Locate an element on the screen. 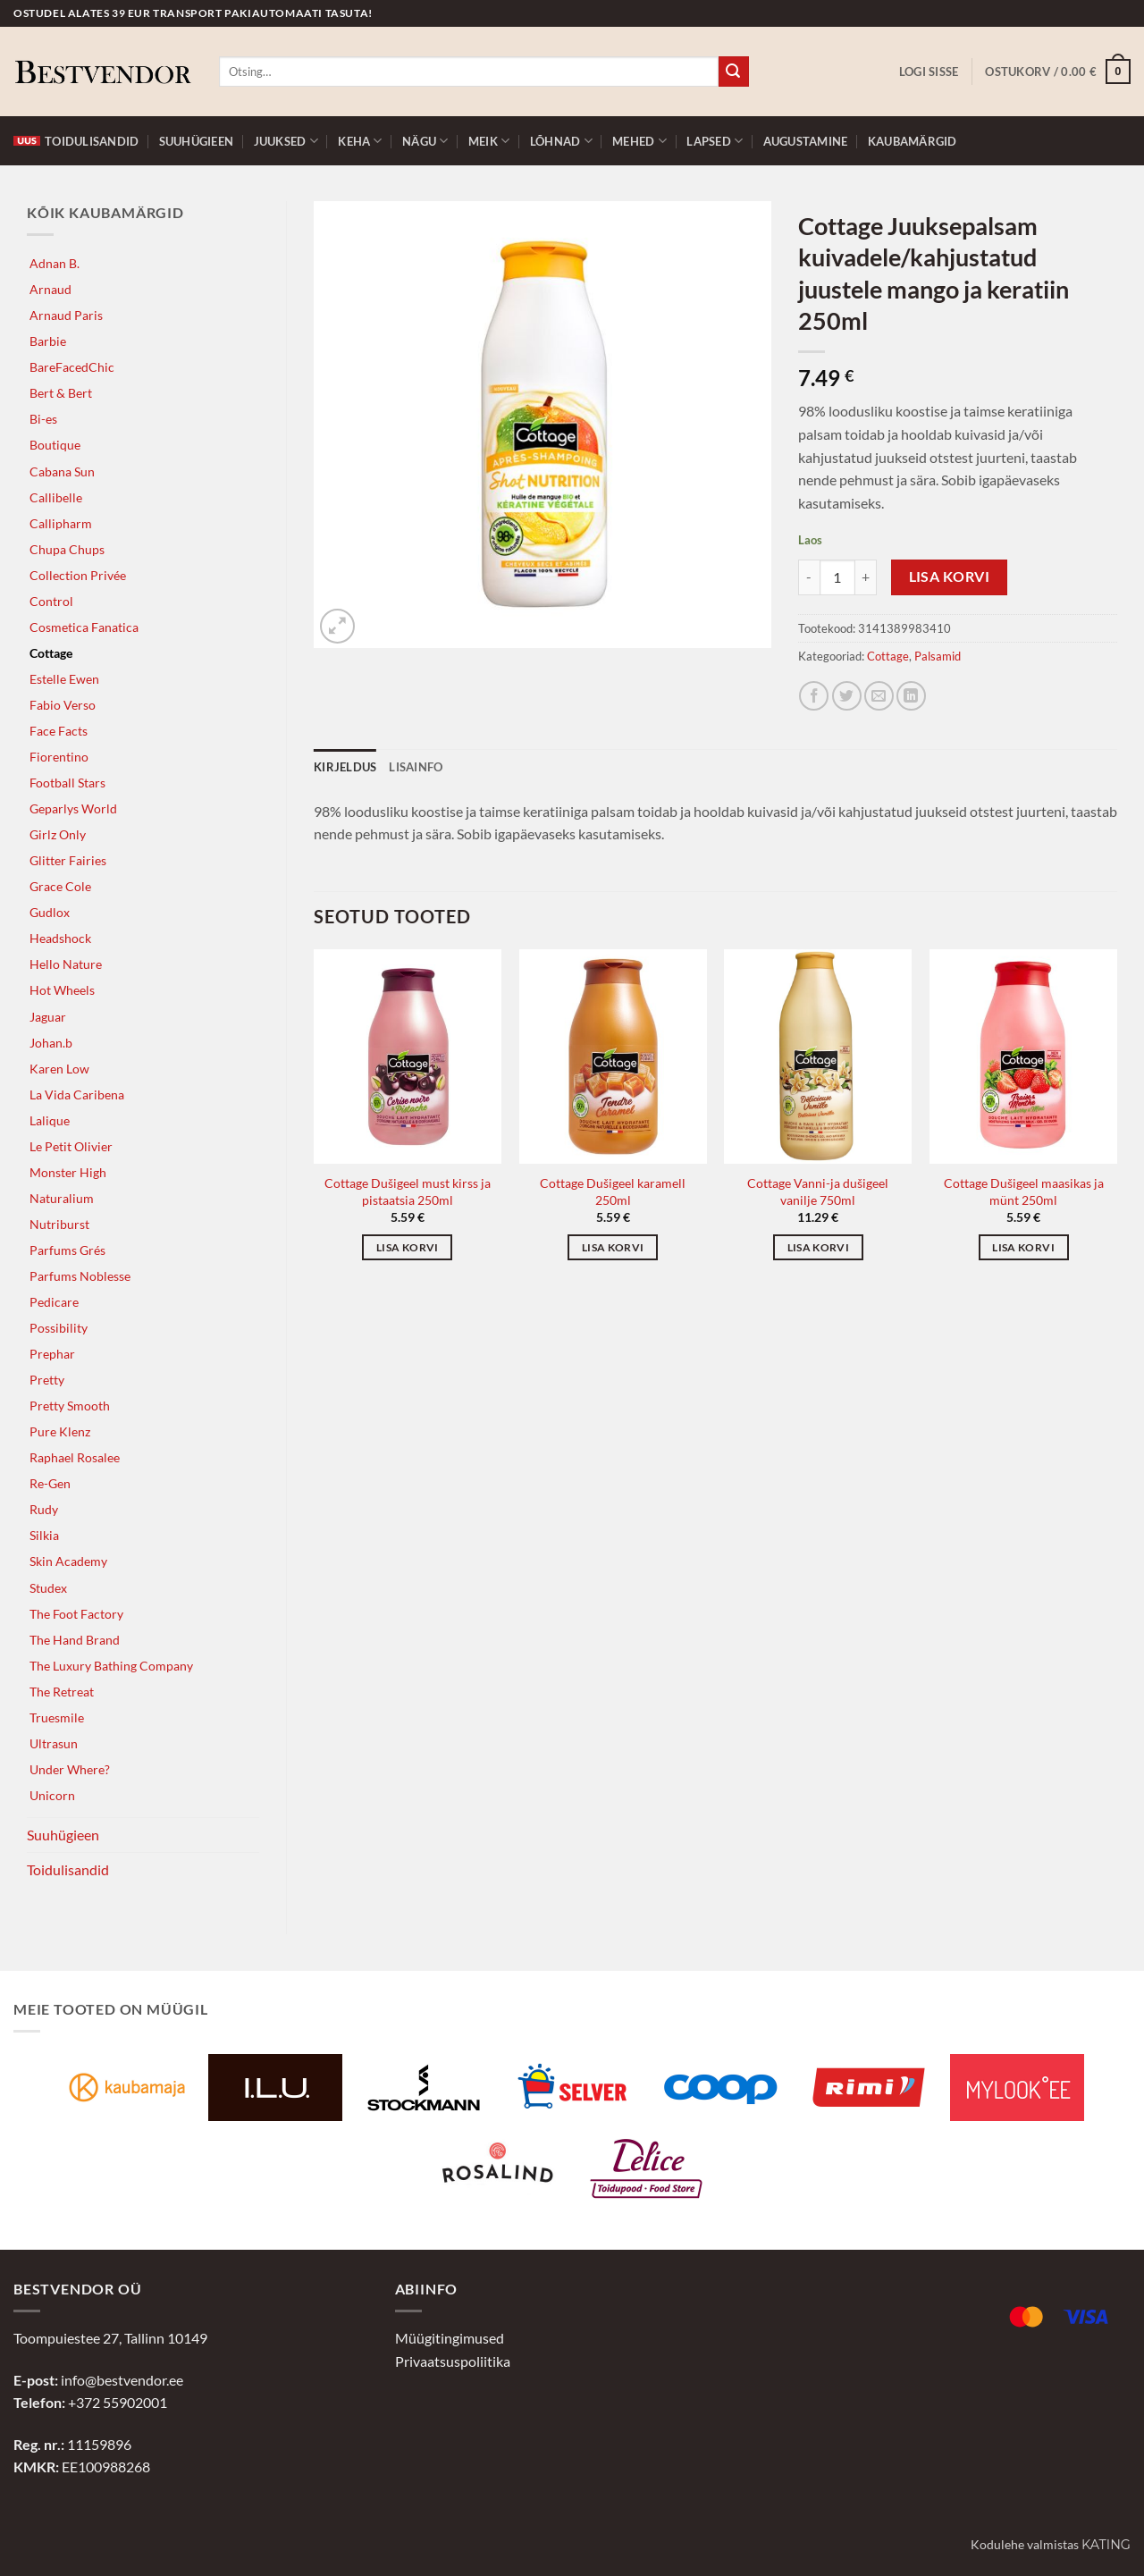  info@bestvendor.ee is located at coordinates (122, 2379).